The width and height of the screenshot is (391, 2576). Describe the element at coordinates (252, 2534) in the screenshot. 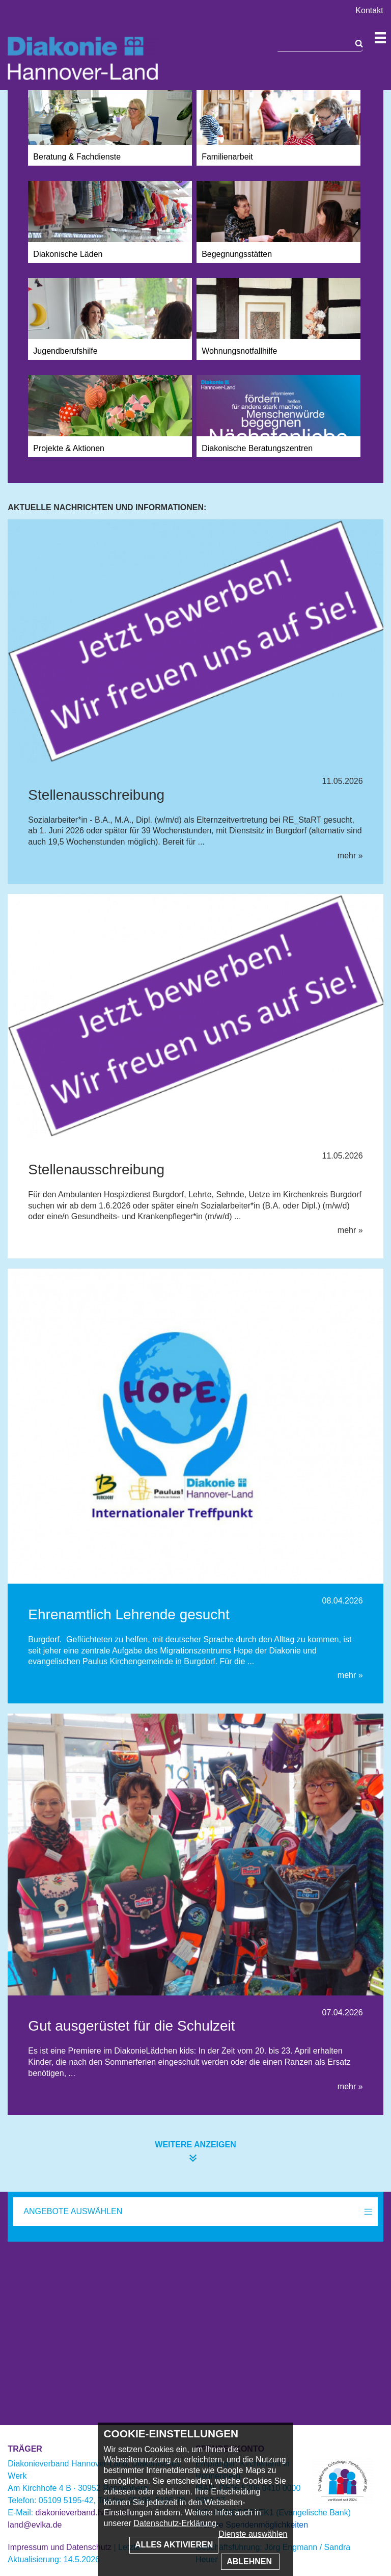

I see `Dienste auswählen` at that location.